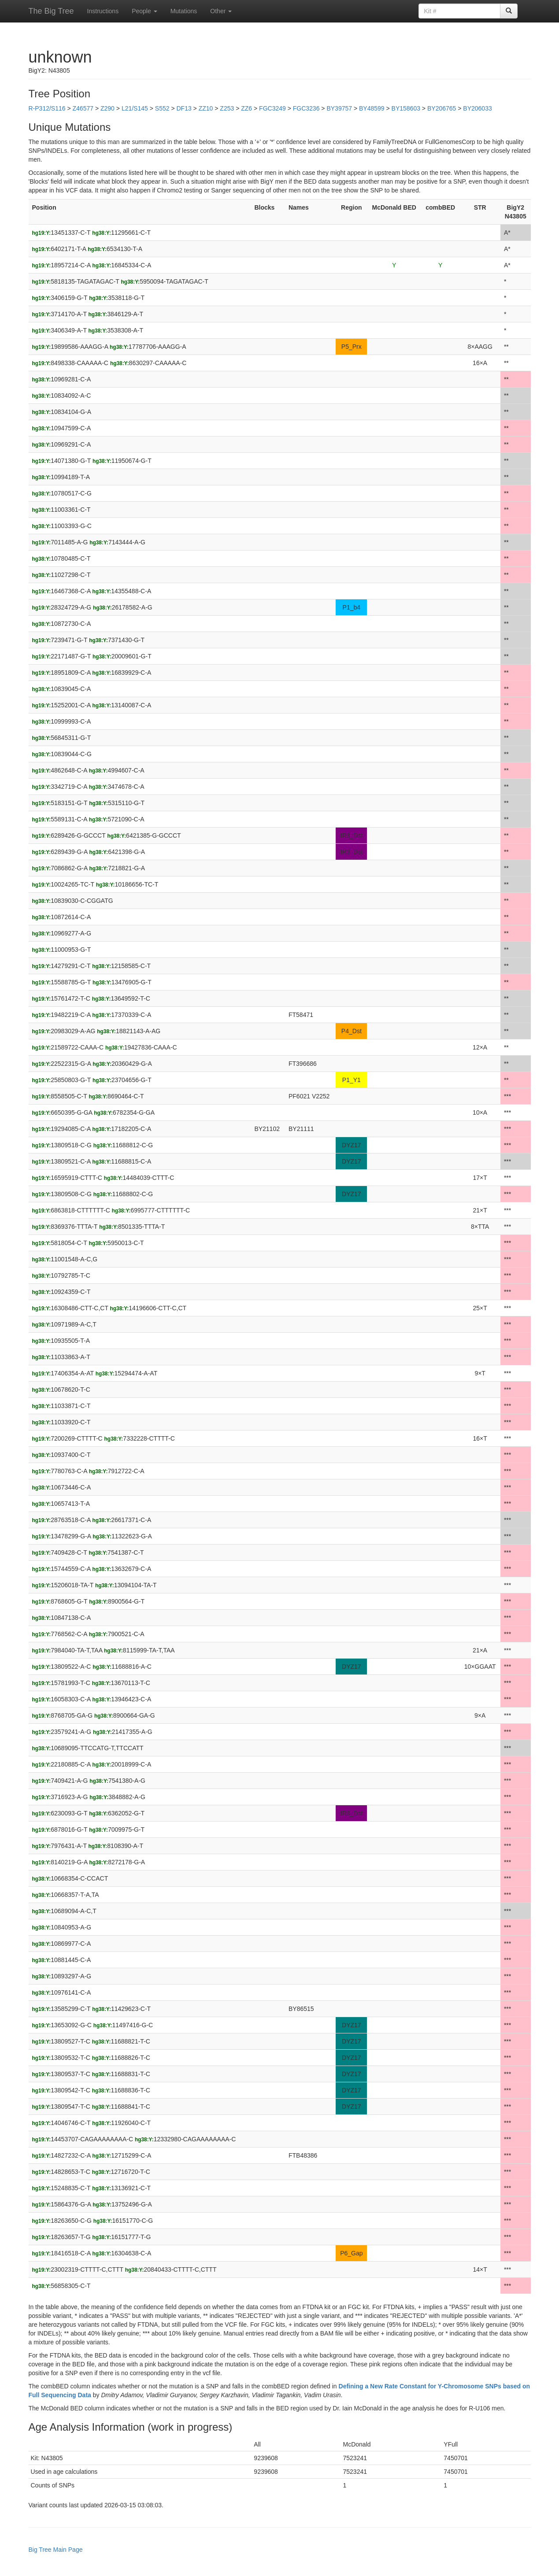  I want to click on Z290, so click(107, 108).